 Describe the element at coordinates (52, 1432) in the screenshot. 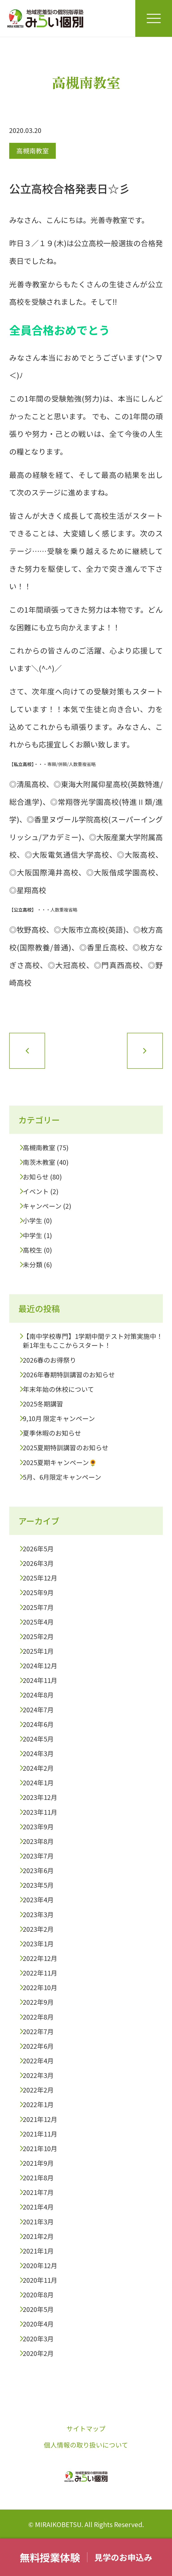

I see `夏季休暇のお知らせ` at that location.